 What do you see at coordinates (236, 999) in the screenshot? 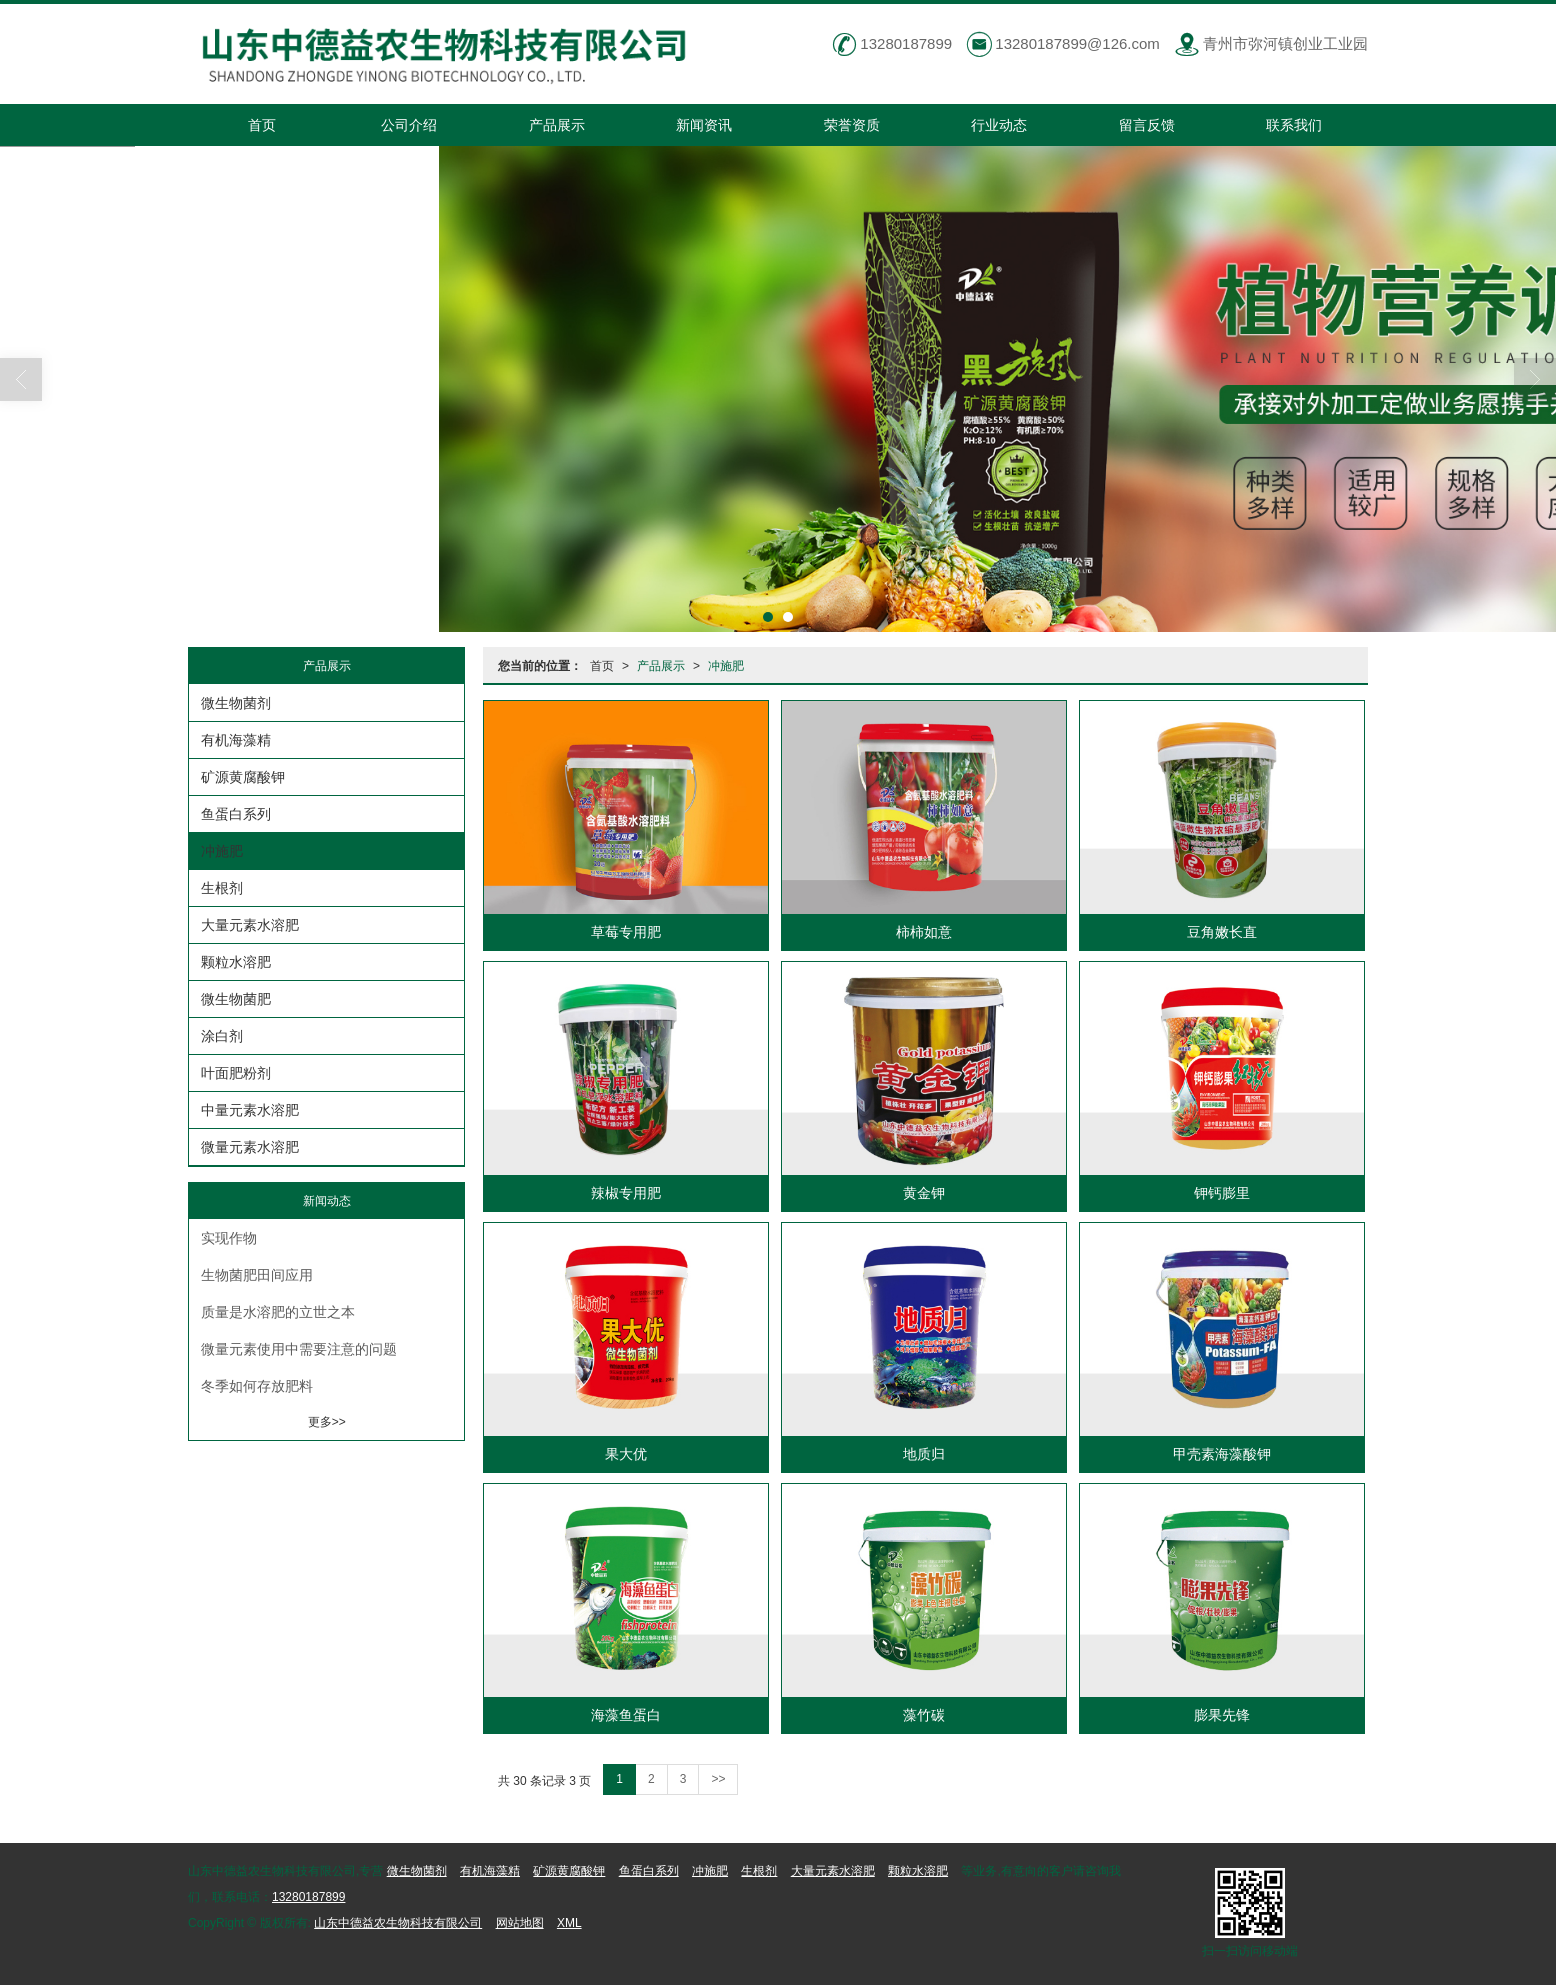
I see `微生物菌肥` at bounding box center [236, 999].